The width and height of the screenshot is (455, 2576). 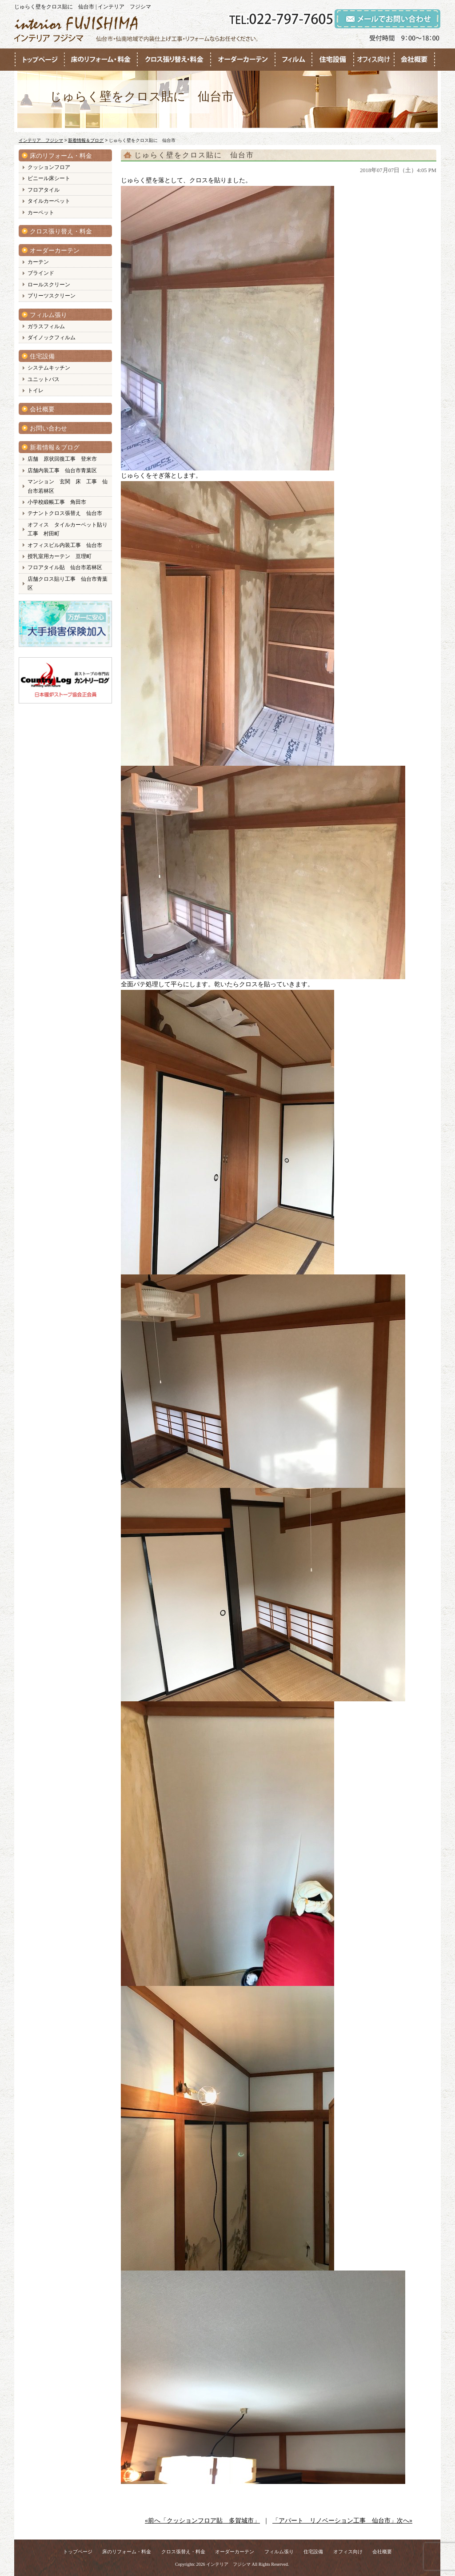 What do you see at coordinates (49, 167) in the screenshot?
I see `クッションフロア` at bounding box center [49, 167].